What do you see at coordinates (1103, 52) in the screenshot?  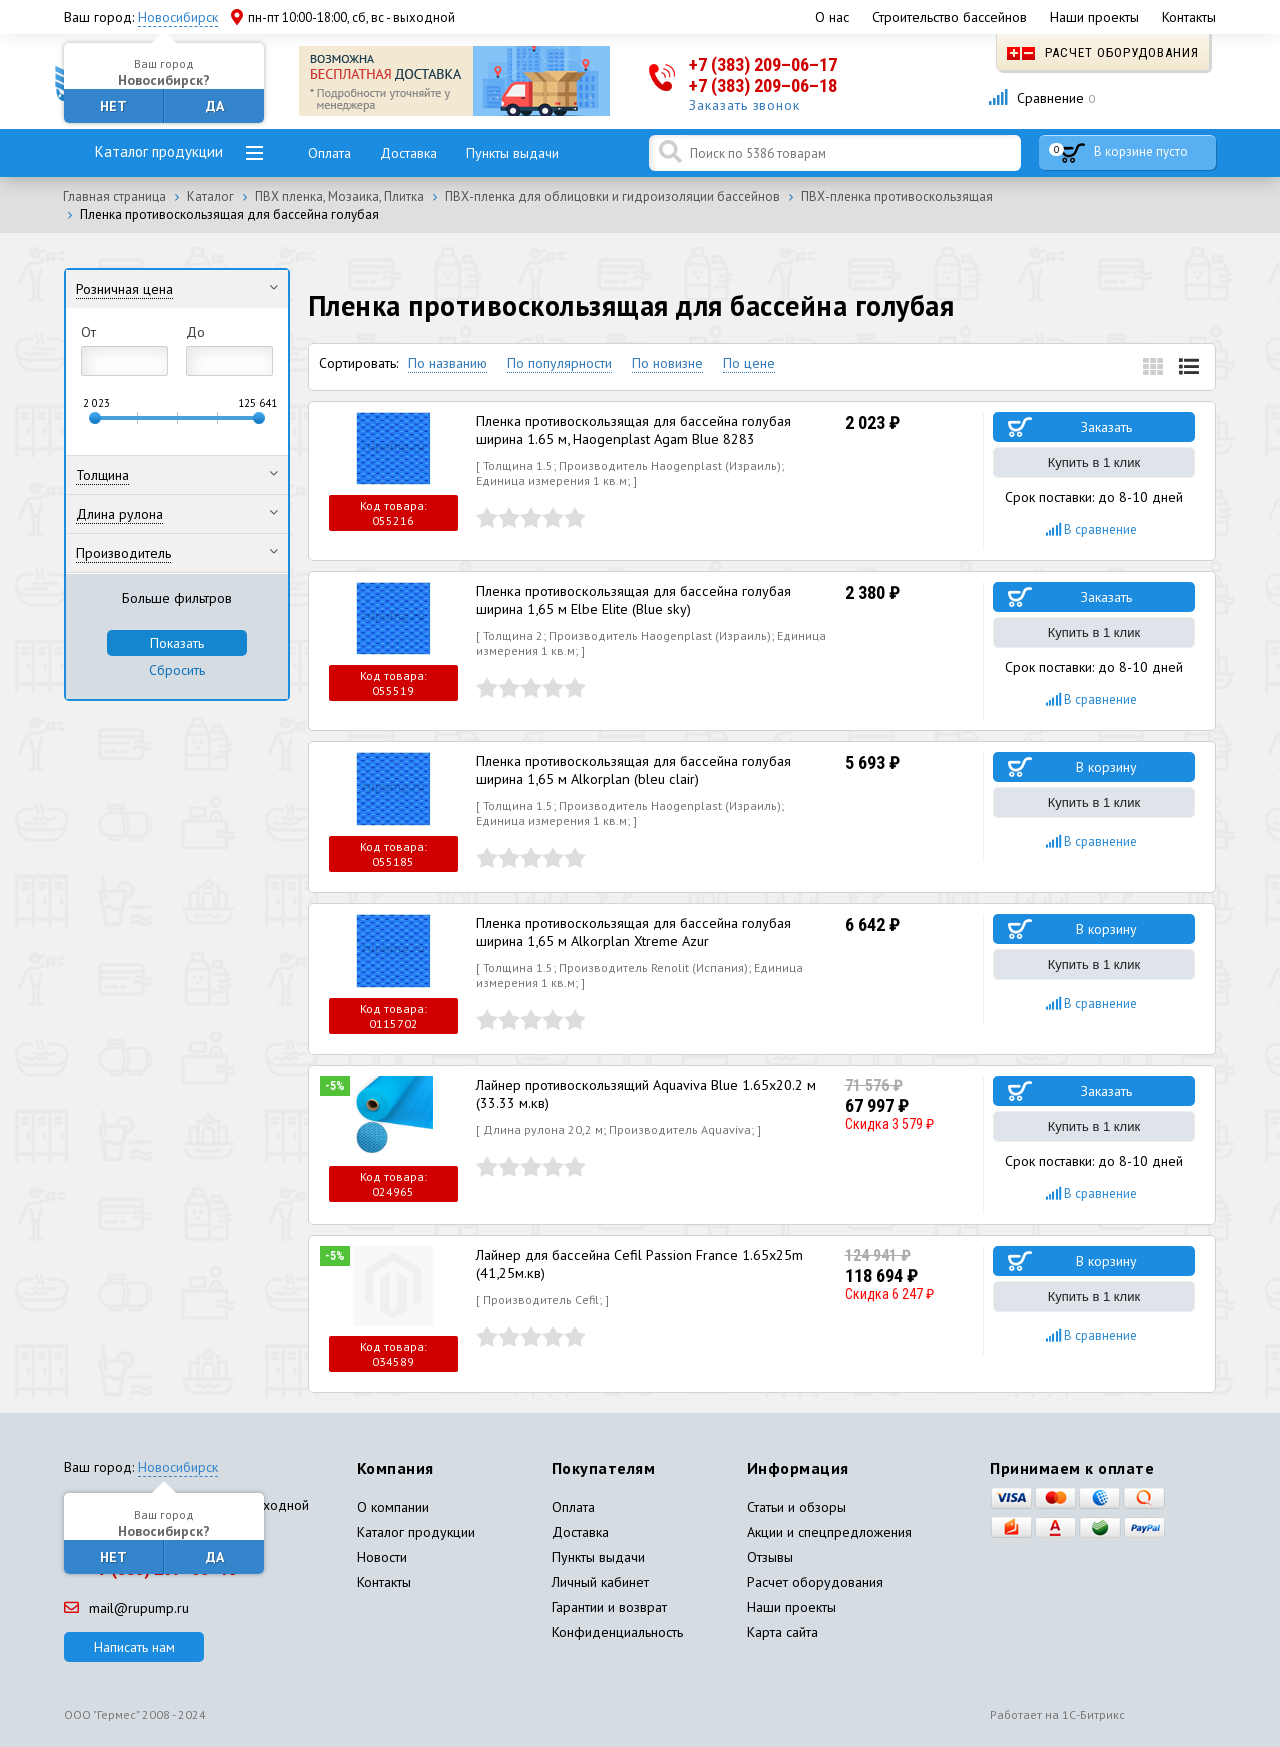 I see `Расчет оборудования` at bounding box center [1103, 52].